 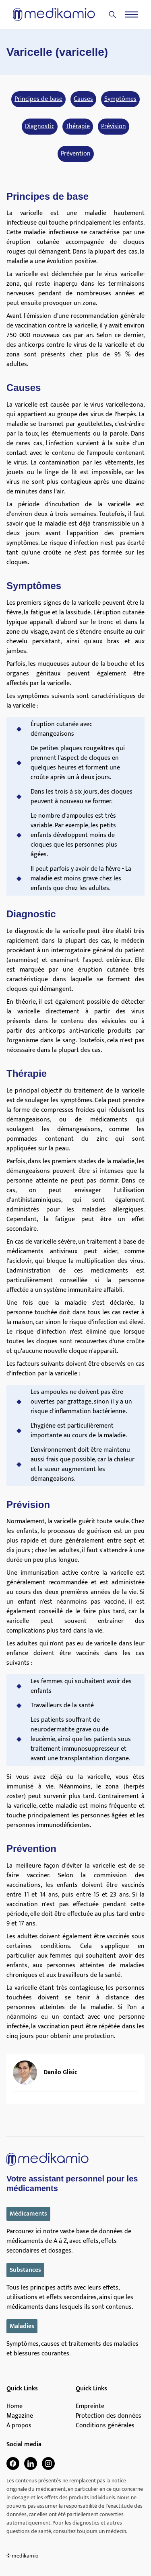 What do you see at coordinates (83, 99) in the screenshot?
I see `Causes` at bounding box center [83, 99].